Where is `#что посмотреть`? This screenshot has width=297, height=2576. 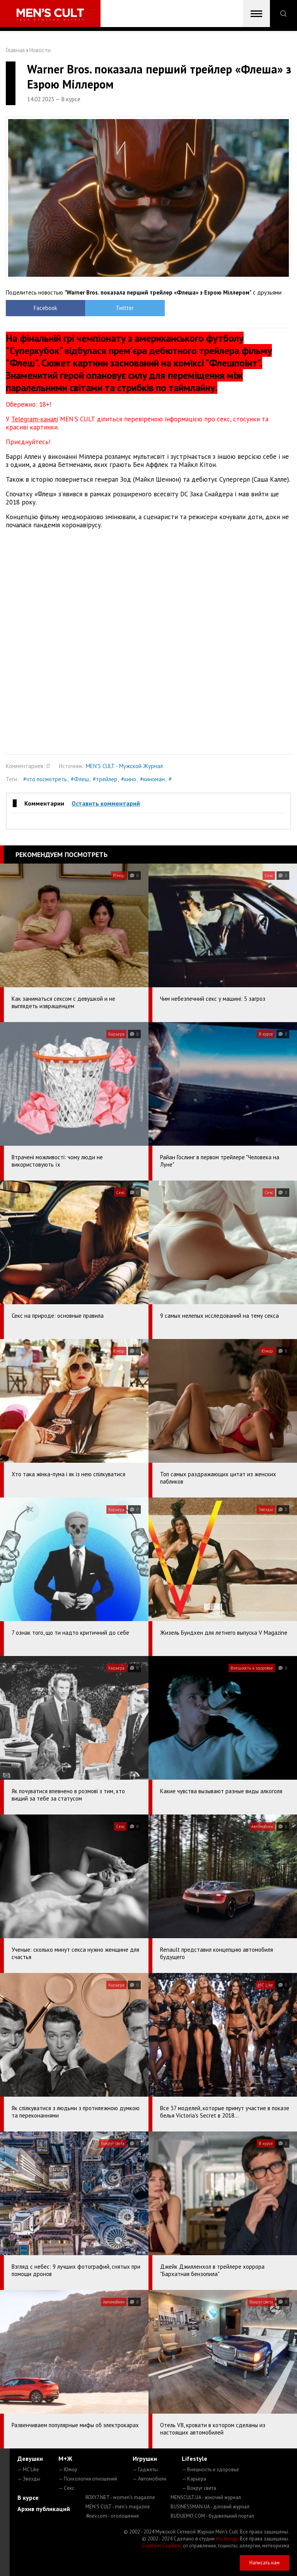 #что посмотреть is located at coordinates (45, 779).